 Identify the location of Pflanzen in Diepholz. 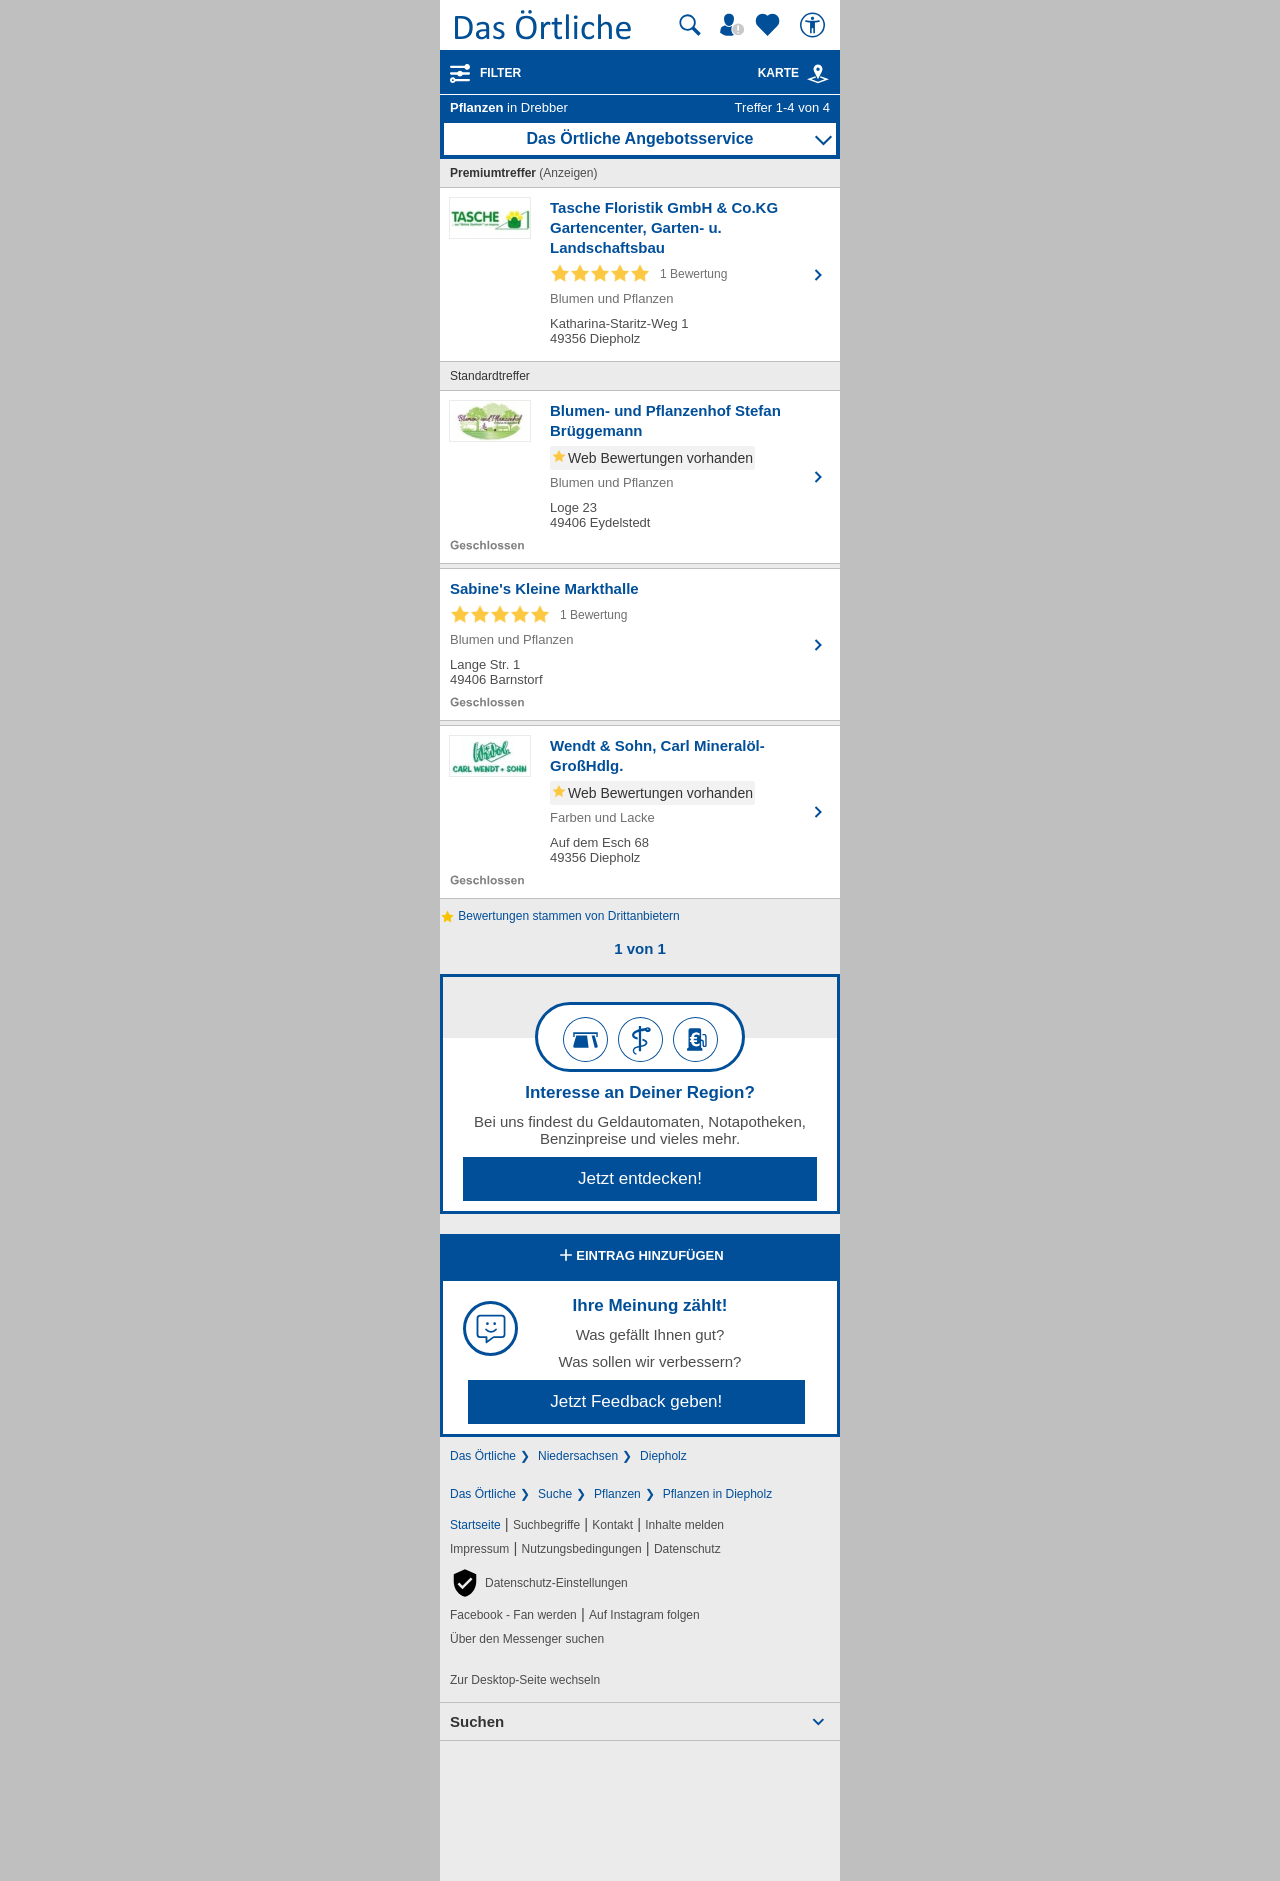
(717, 1494).